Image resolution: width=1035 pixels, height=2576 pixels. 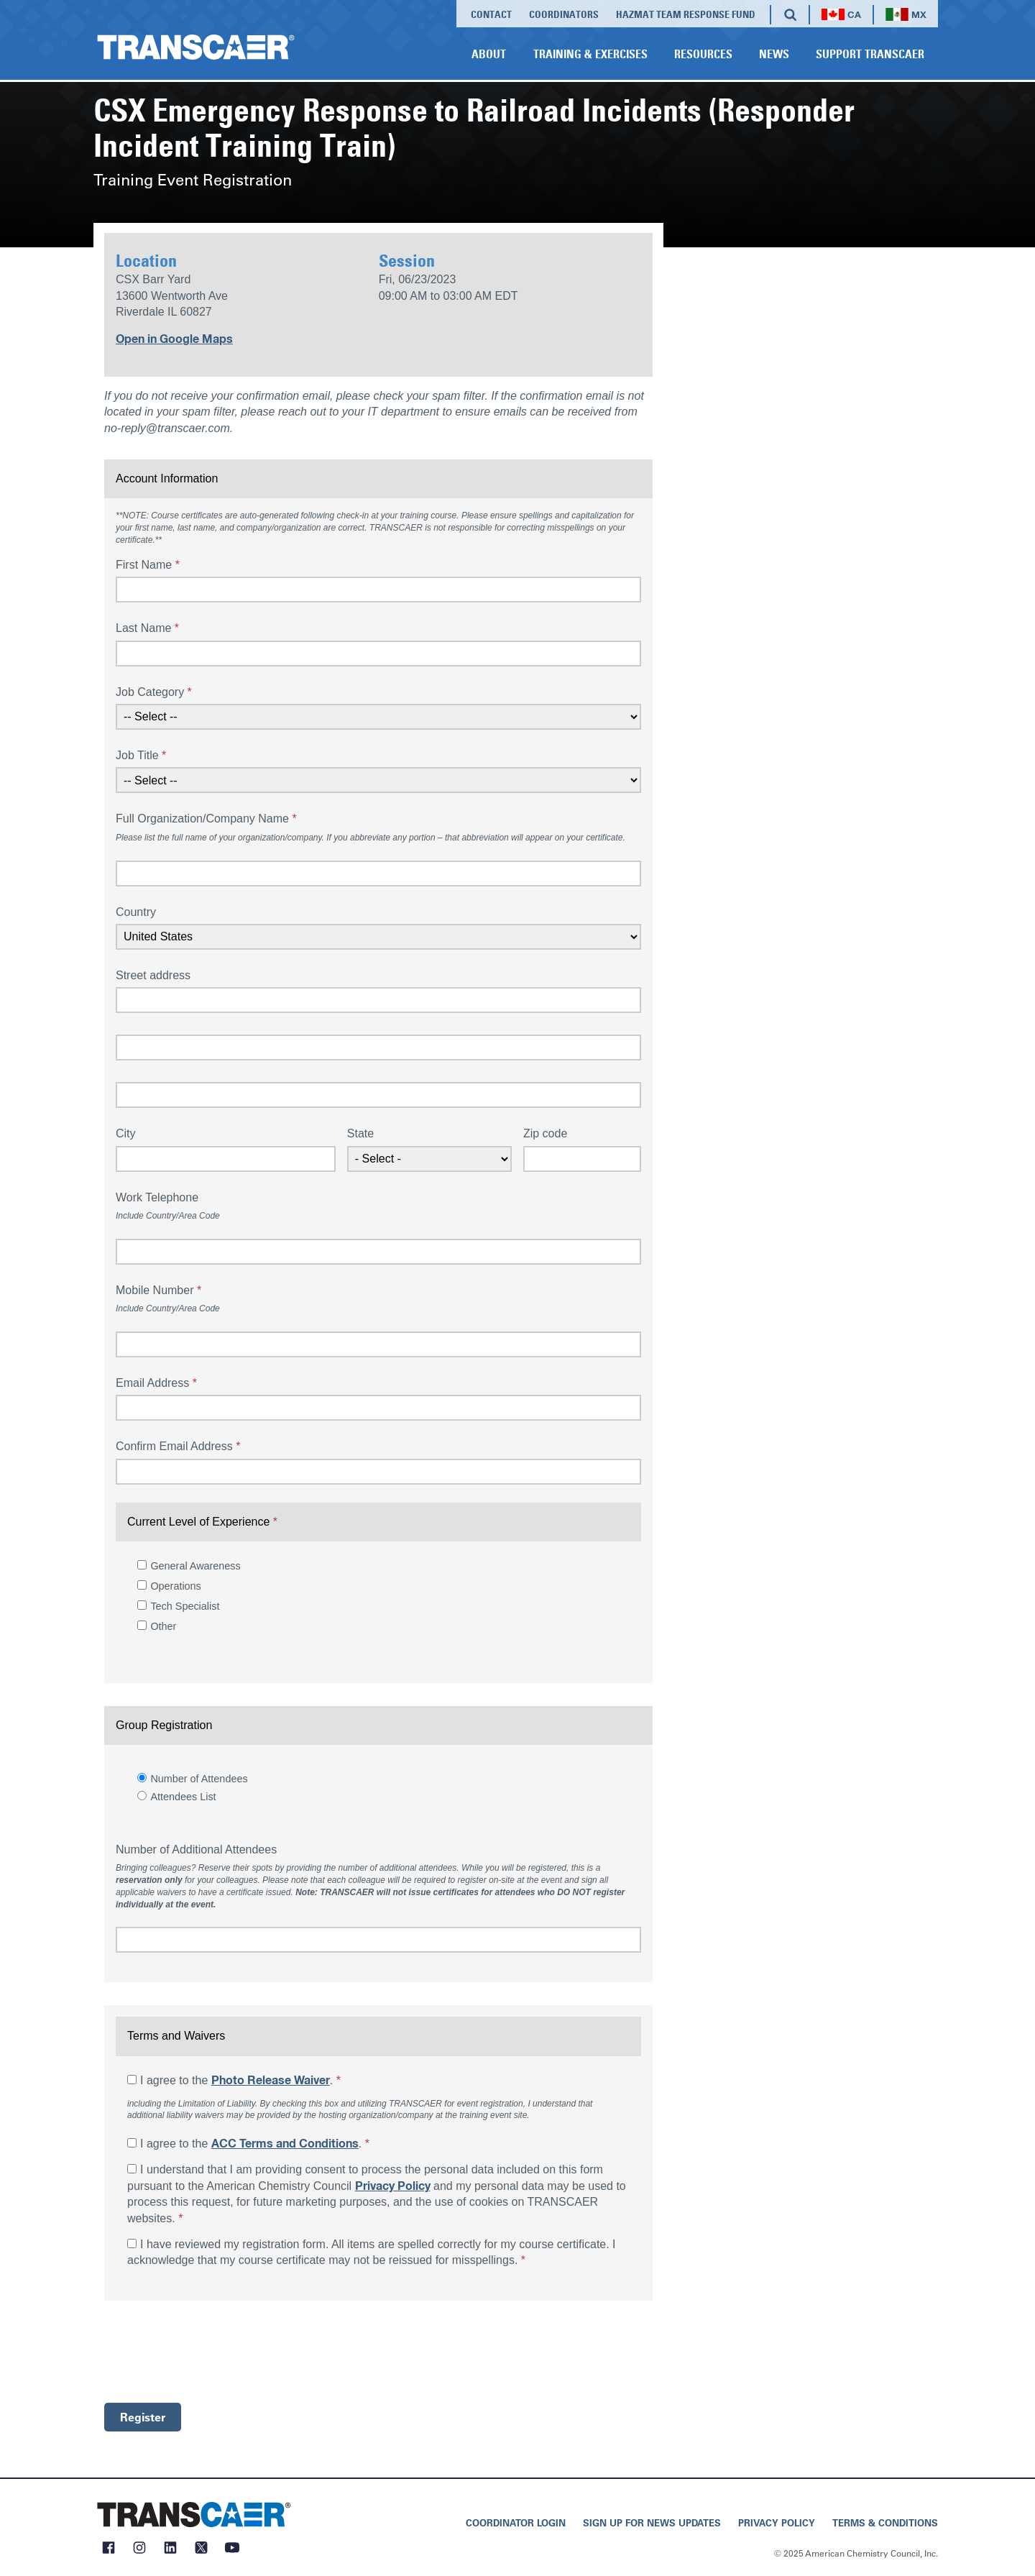 I want to click on Country, so click(x=136, y=912).